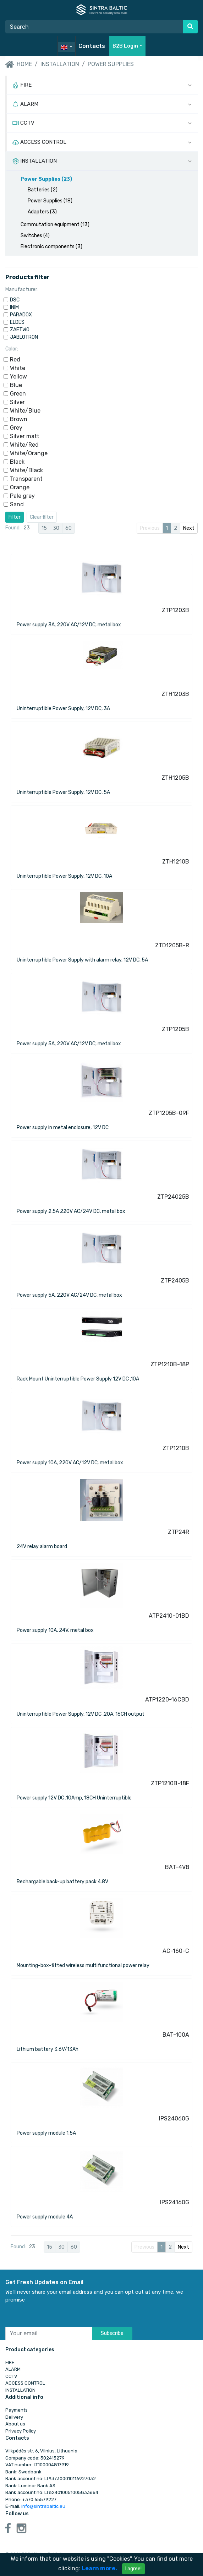 The height and width of the screenshot is (2576, 203). Describe the element at coordinates (25, 410) in the screenshot. I see `White/Blue` at that location.